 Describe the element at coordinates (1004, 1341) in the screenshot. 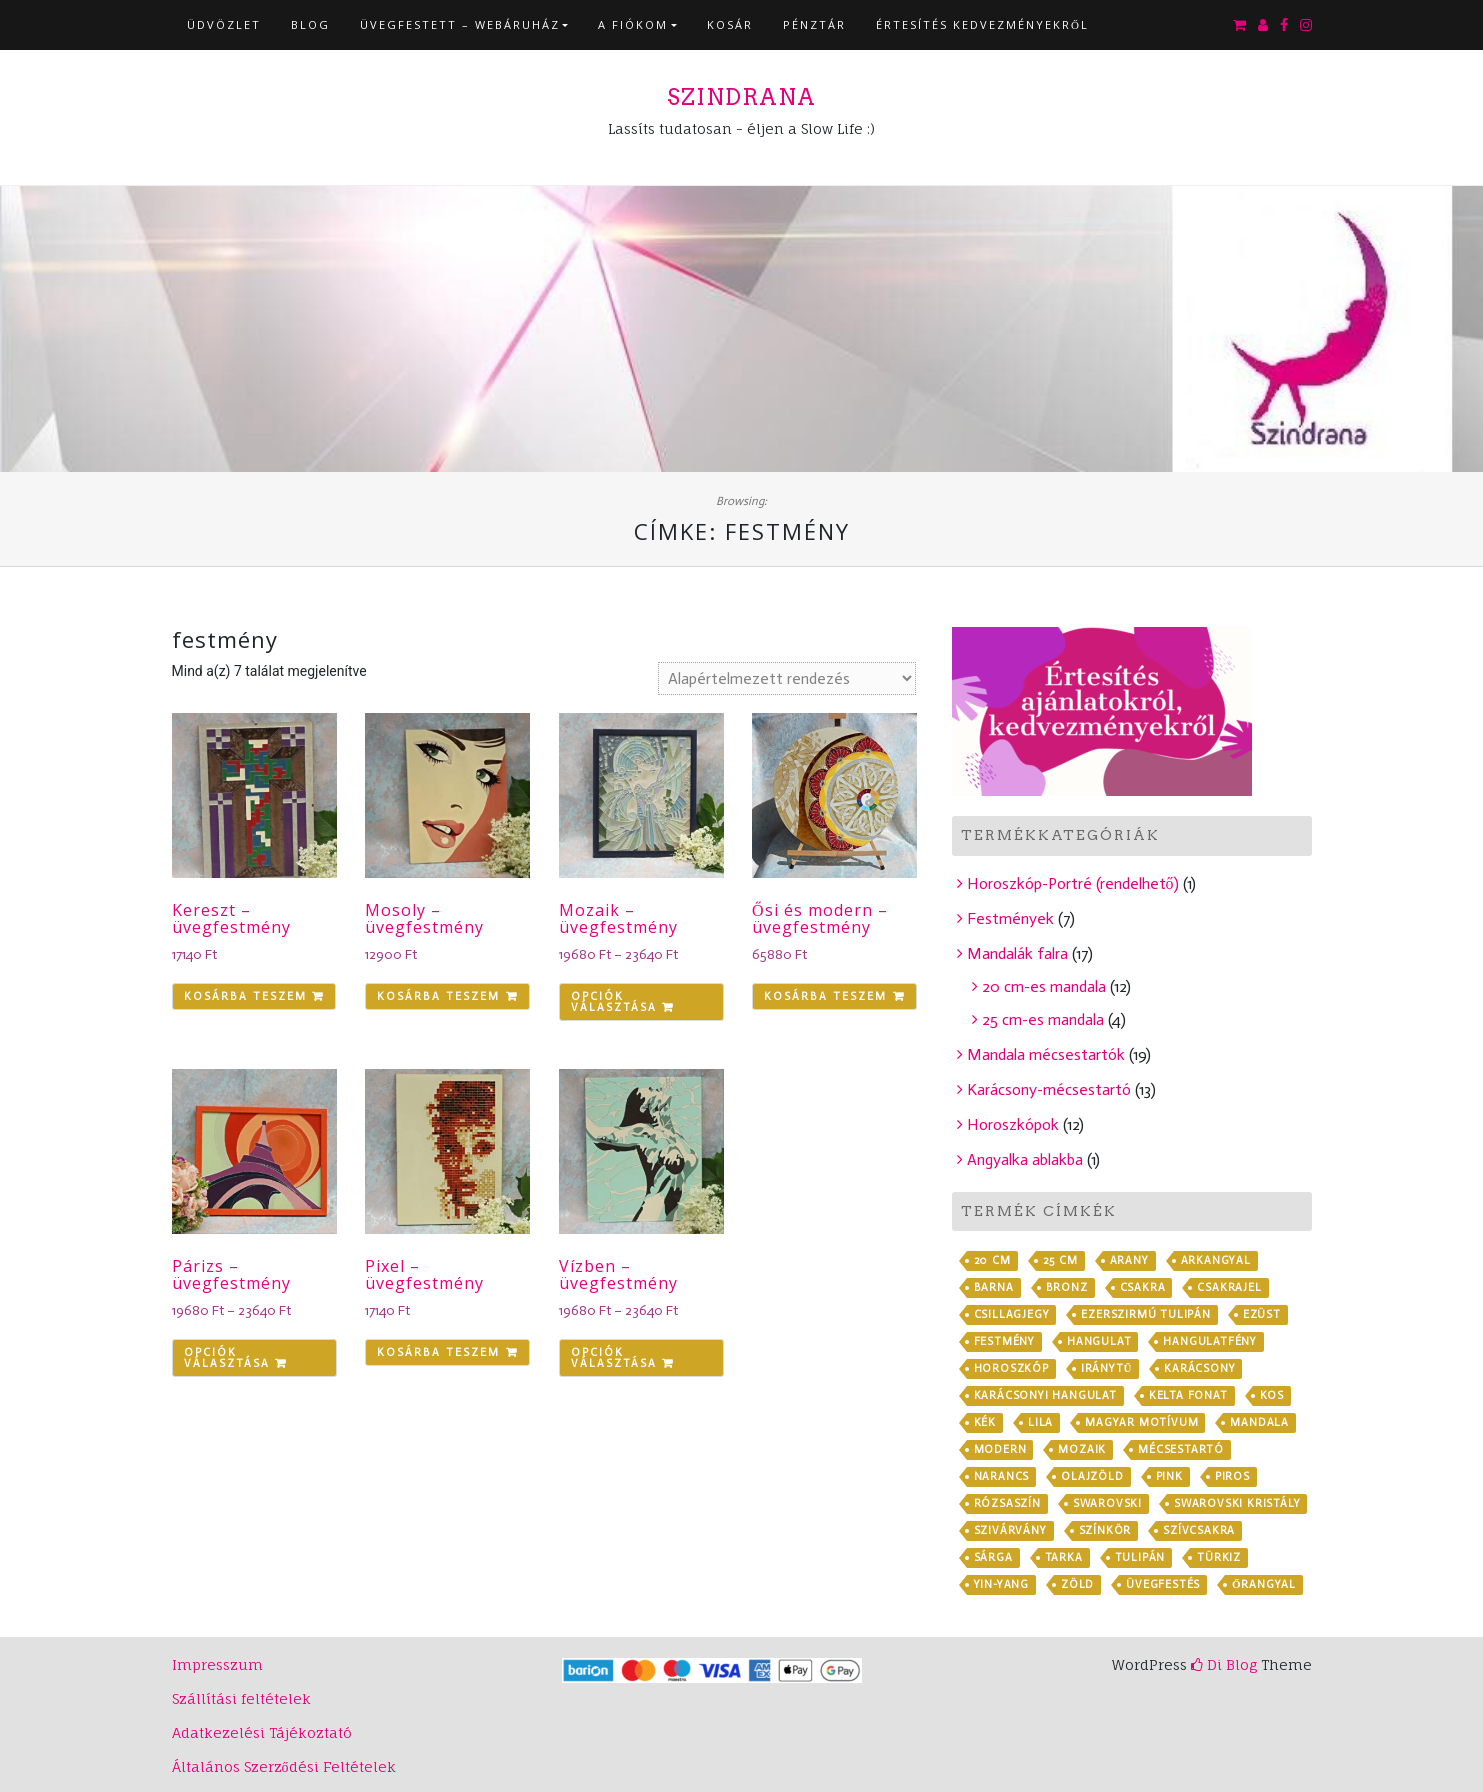

I see `festmény` at that location.